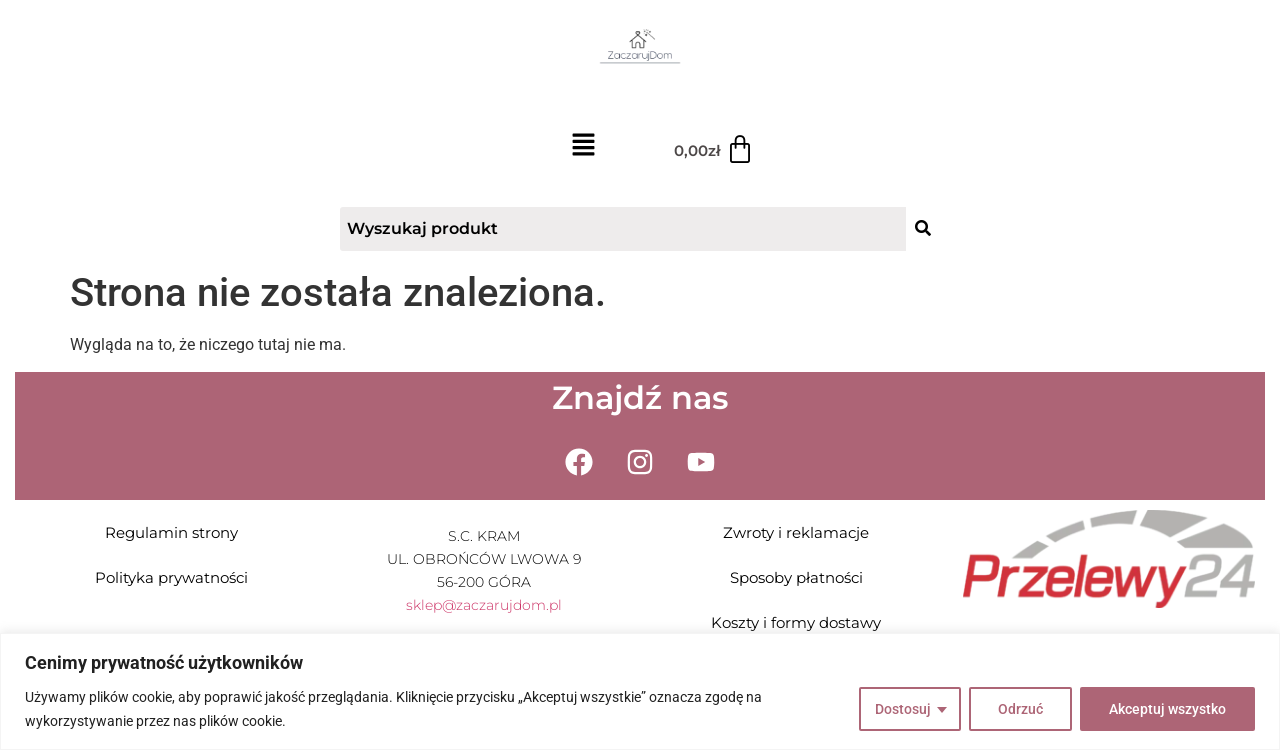  I want to click on [button], so click(583, 146).